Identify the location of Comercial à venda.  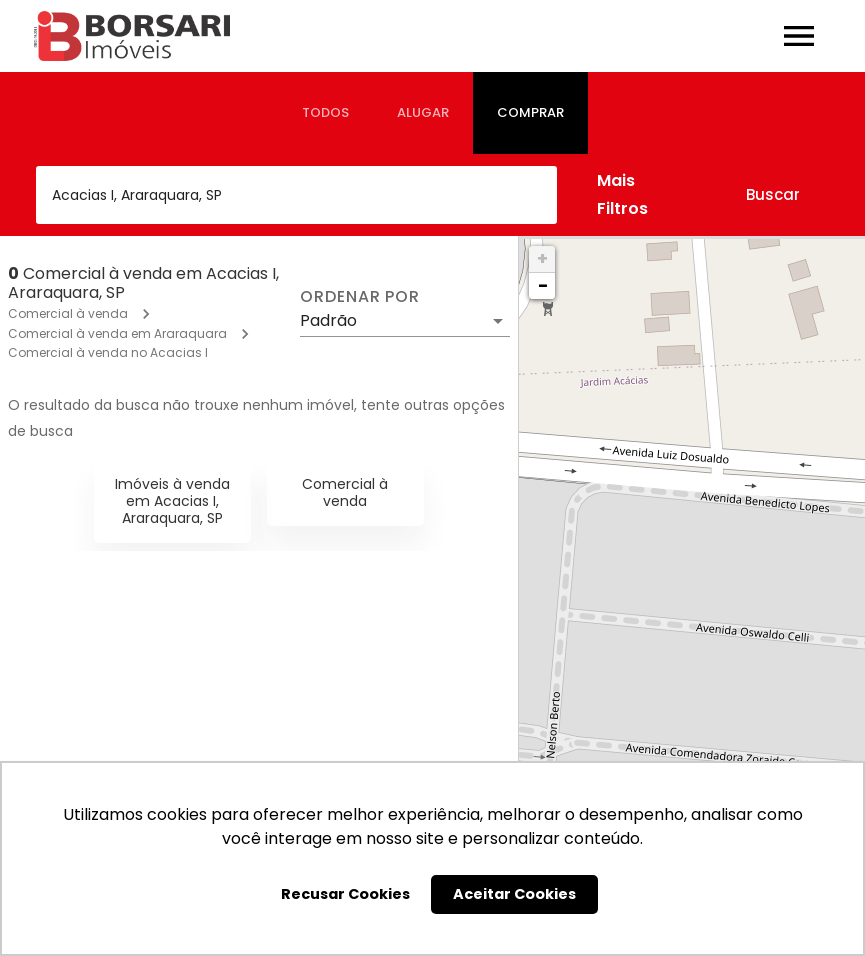
(68, 313).